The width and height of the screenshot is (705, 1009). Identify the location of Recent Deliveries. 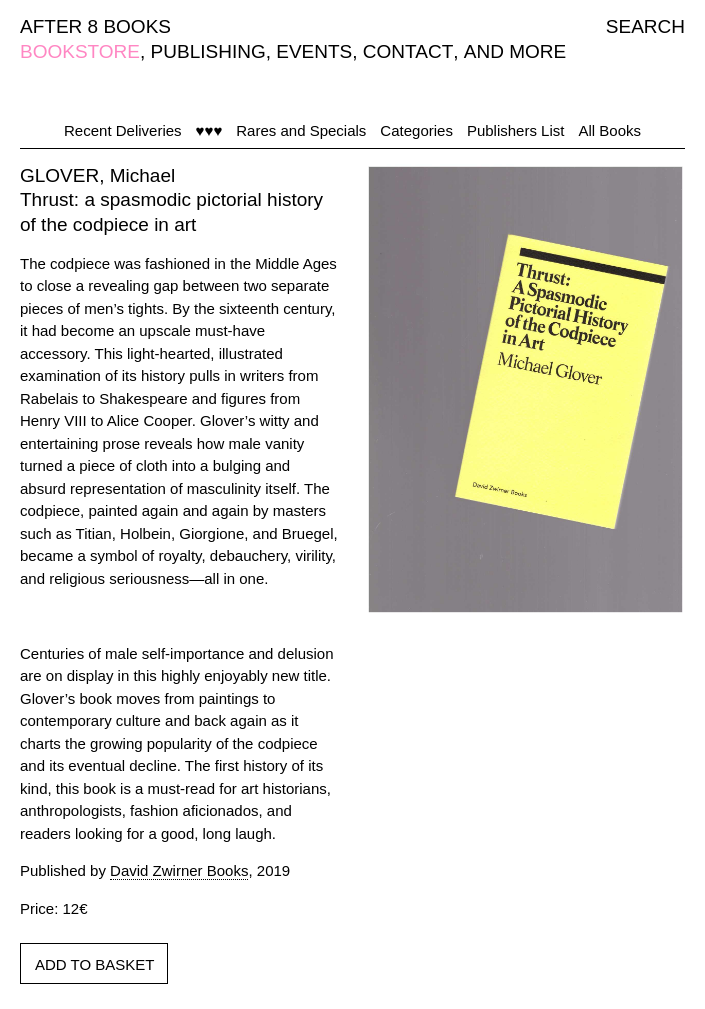
(123, 130).